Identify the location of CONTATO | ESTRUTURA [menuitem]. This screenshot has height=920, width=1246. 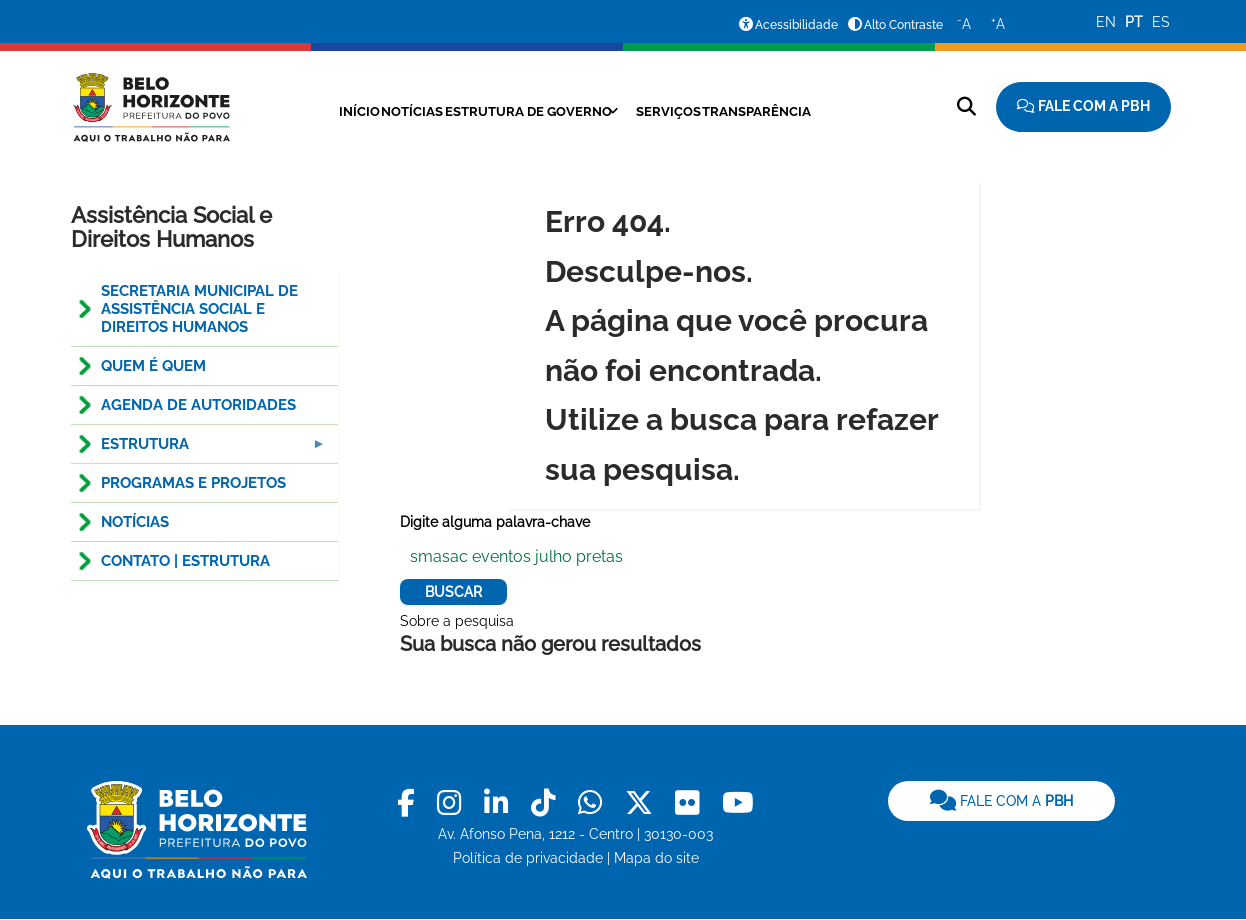
(185, 561).